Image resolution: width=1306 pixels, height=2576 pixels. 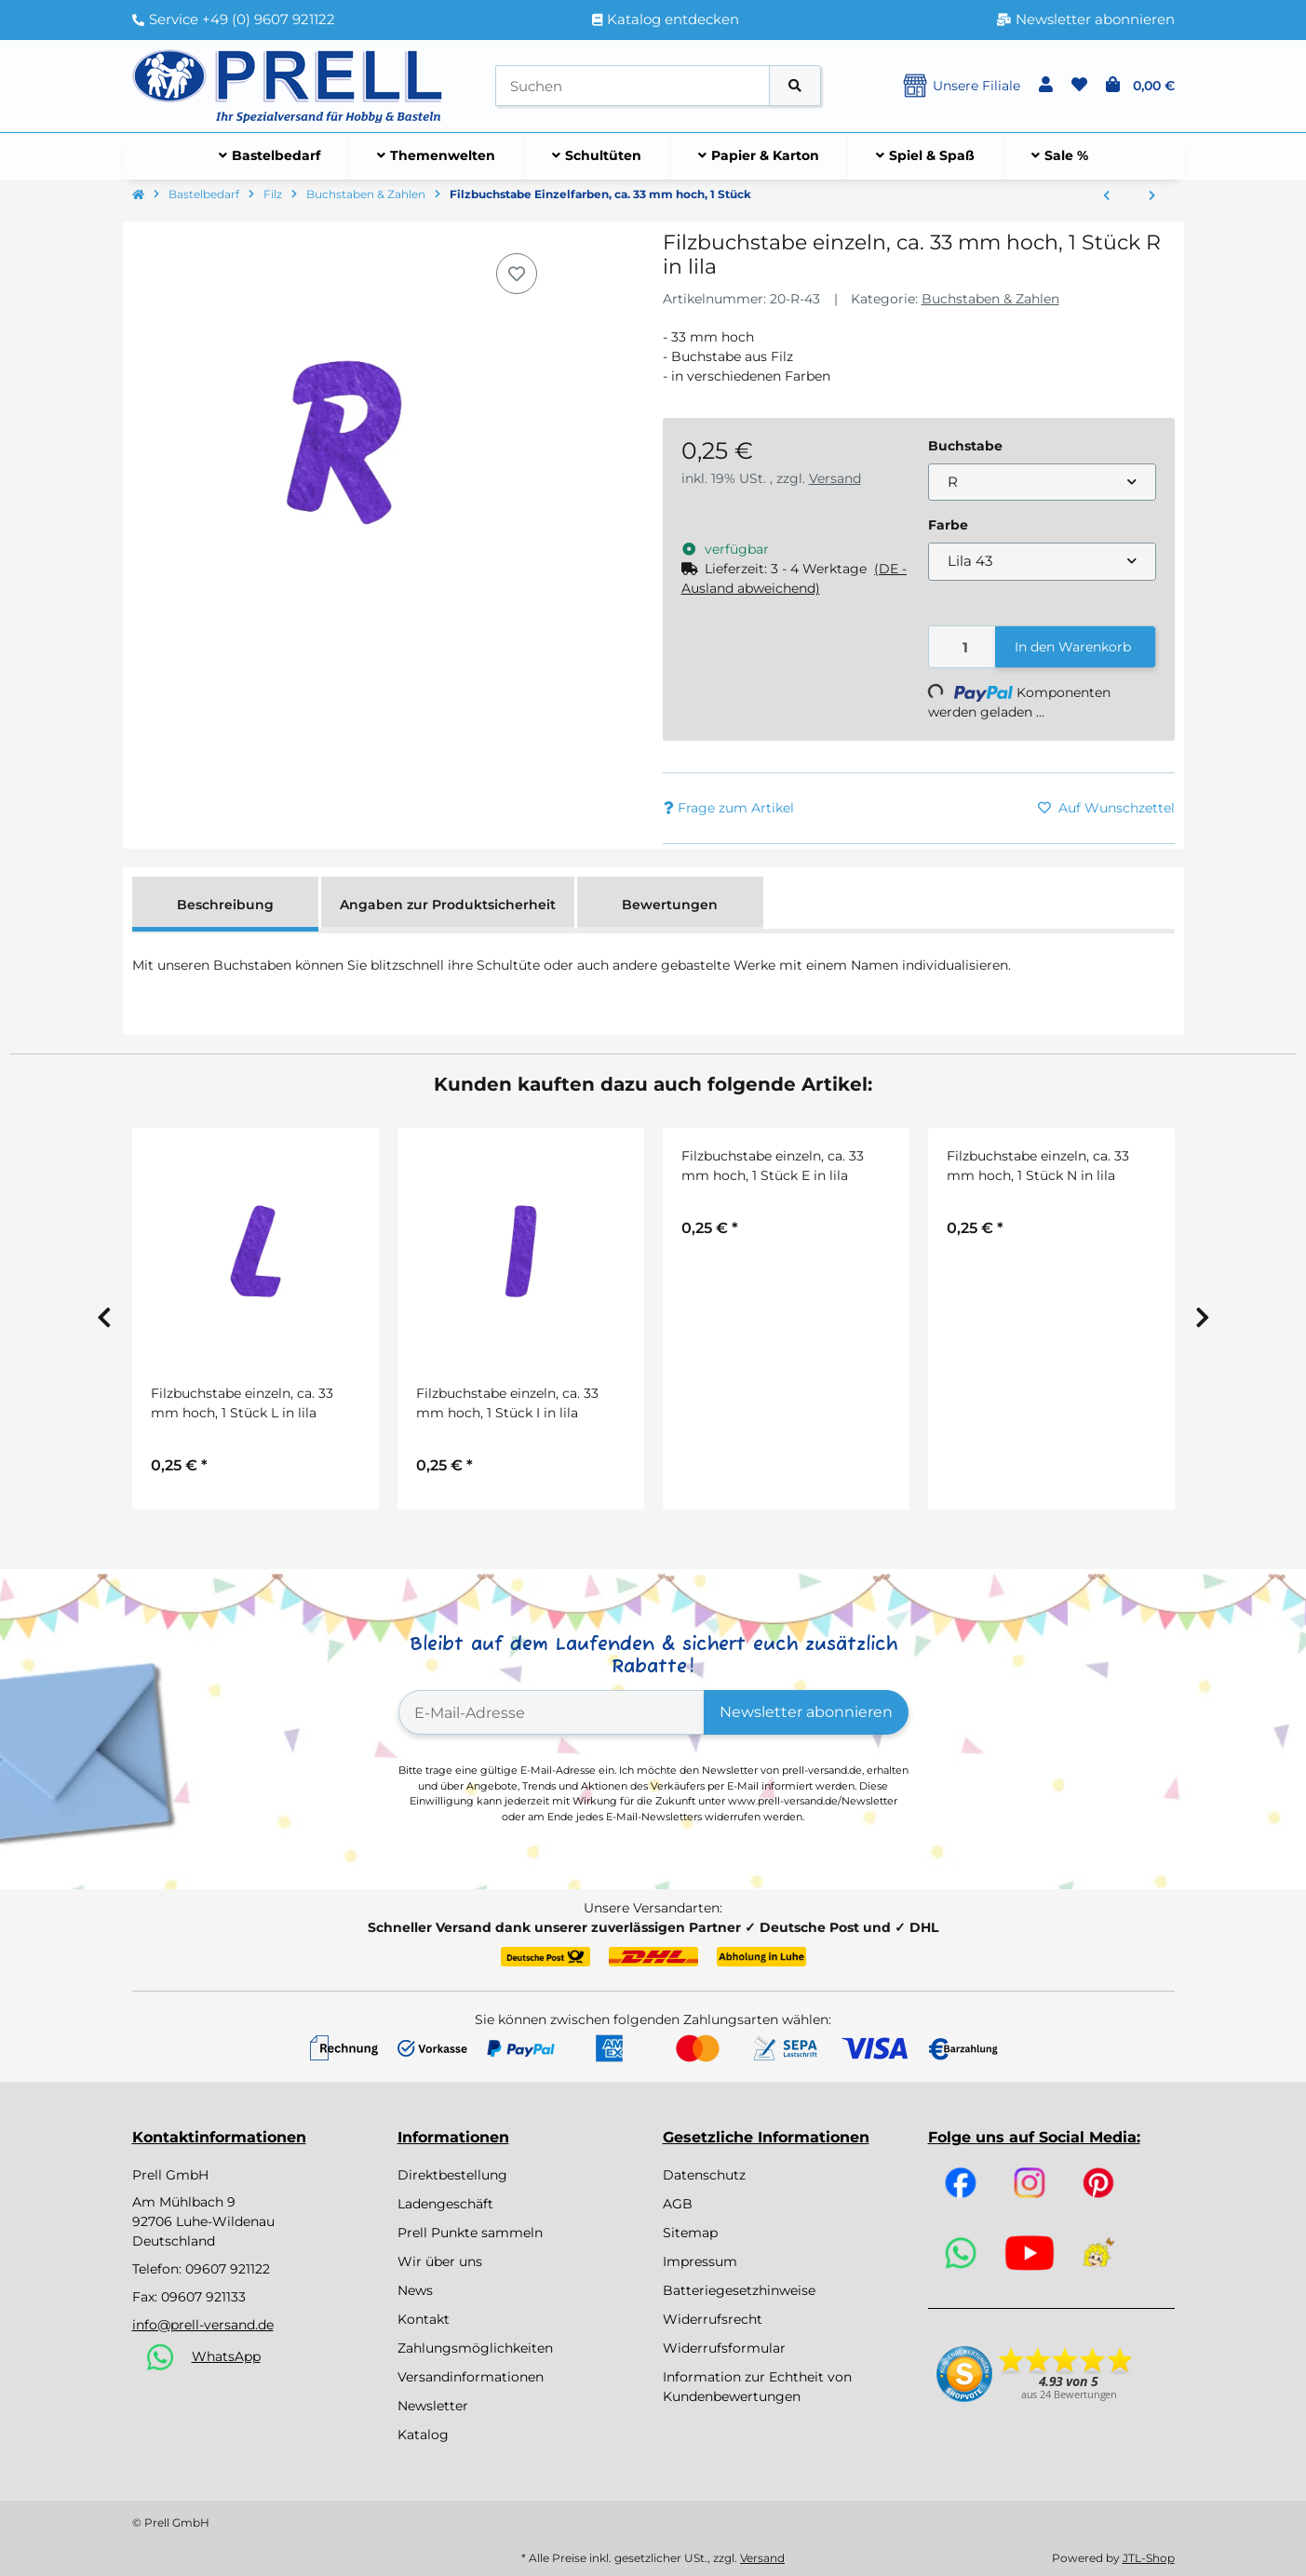 I want to click on [zum vorherigen Artikel: Filzlaschen 5er Set in 5 Farben sort., 15 x 3,5 cm], so click(x=1106, y=196).